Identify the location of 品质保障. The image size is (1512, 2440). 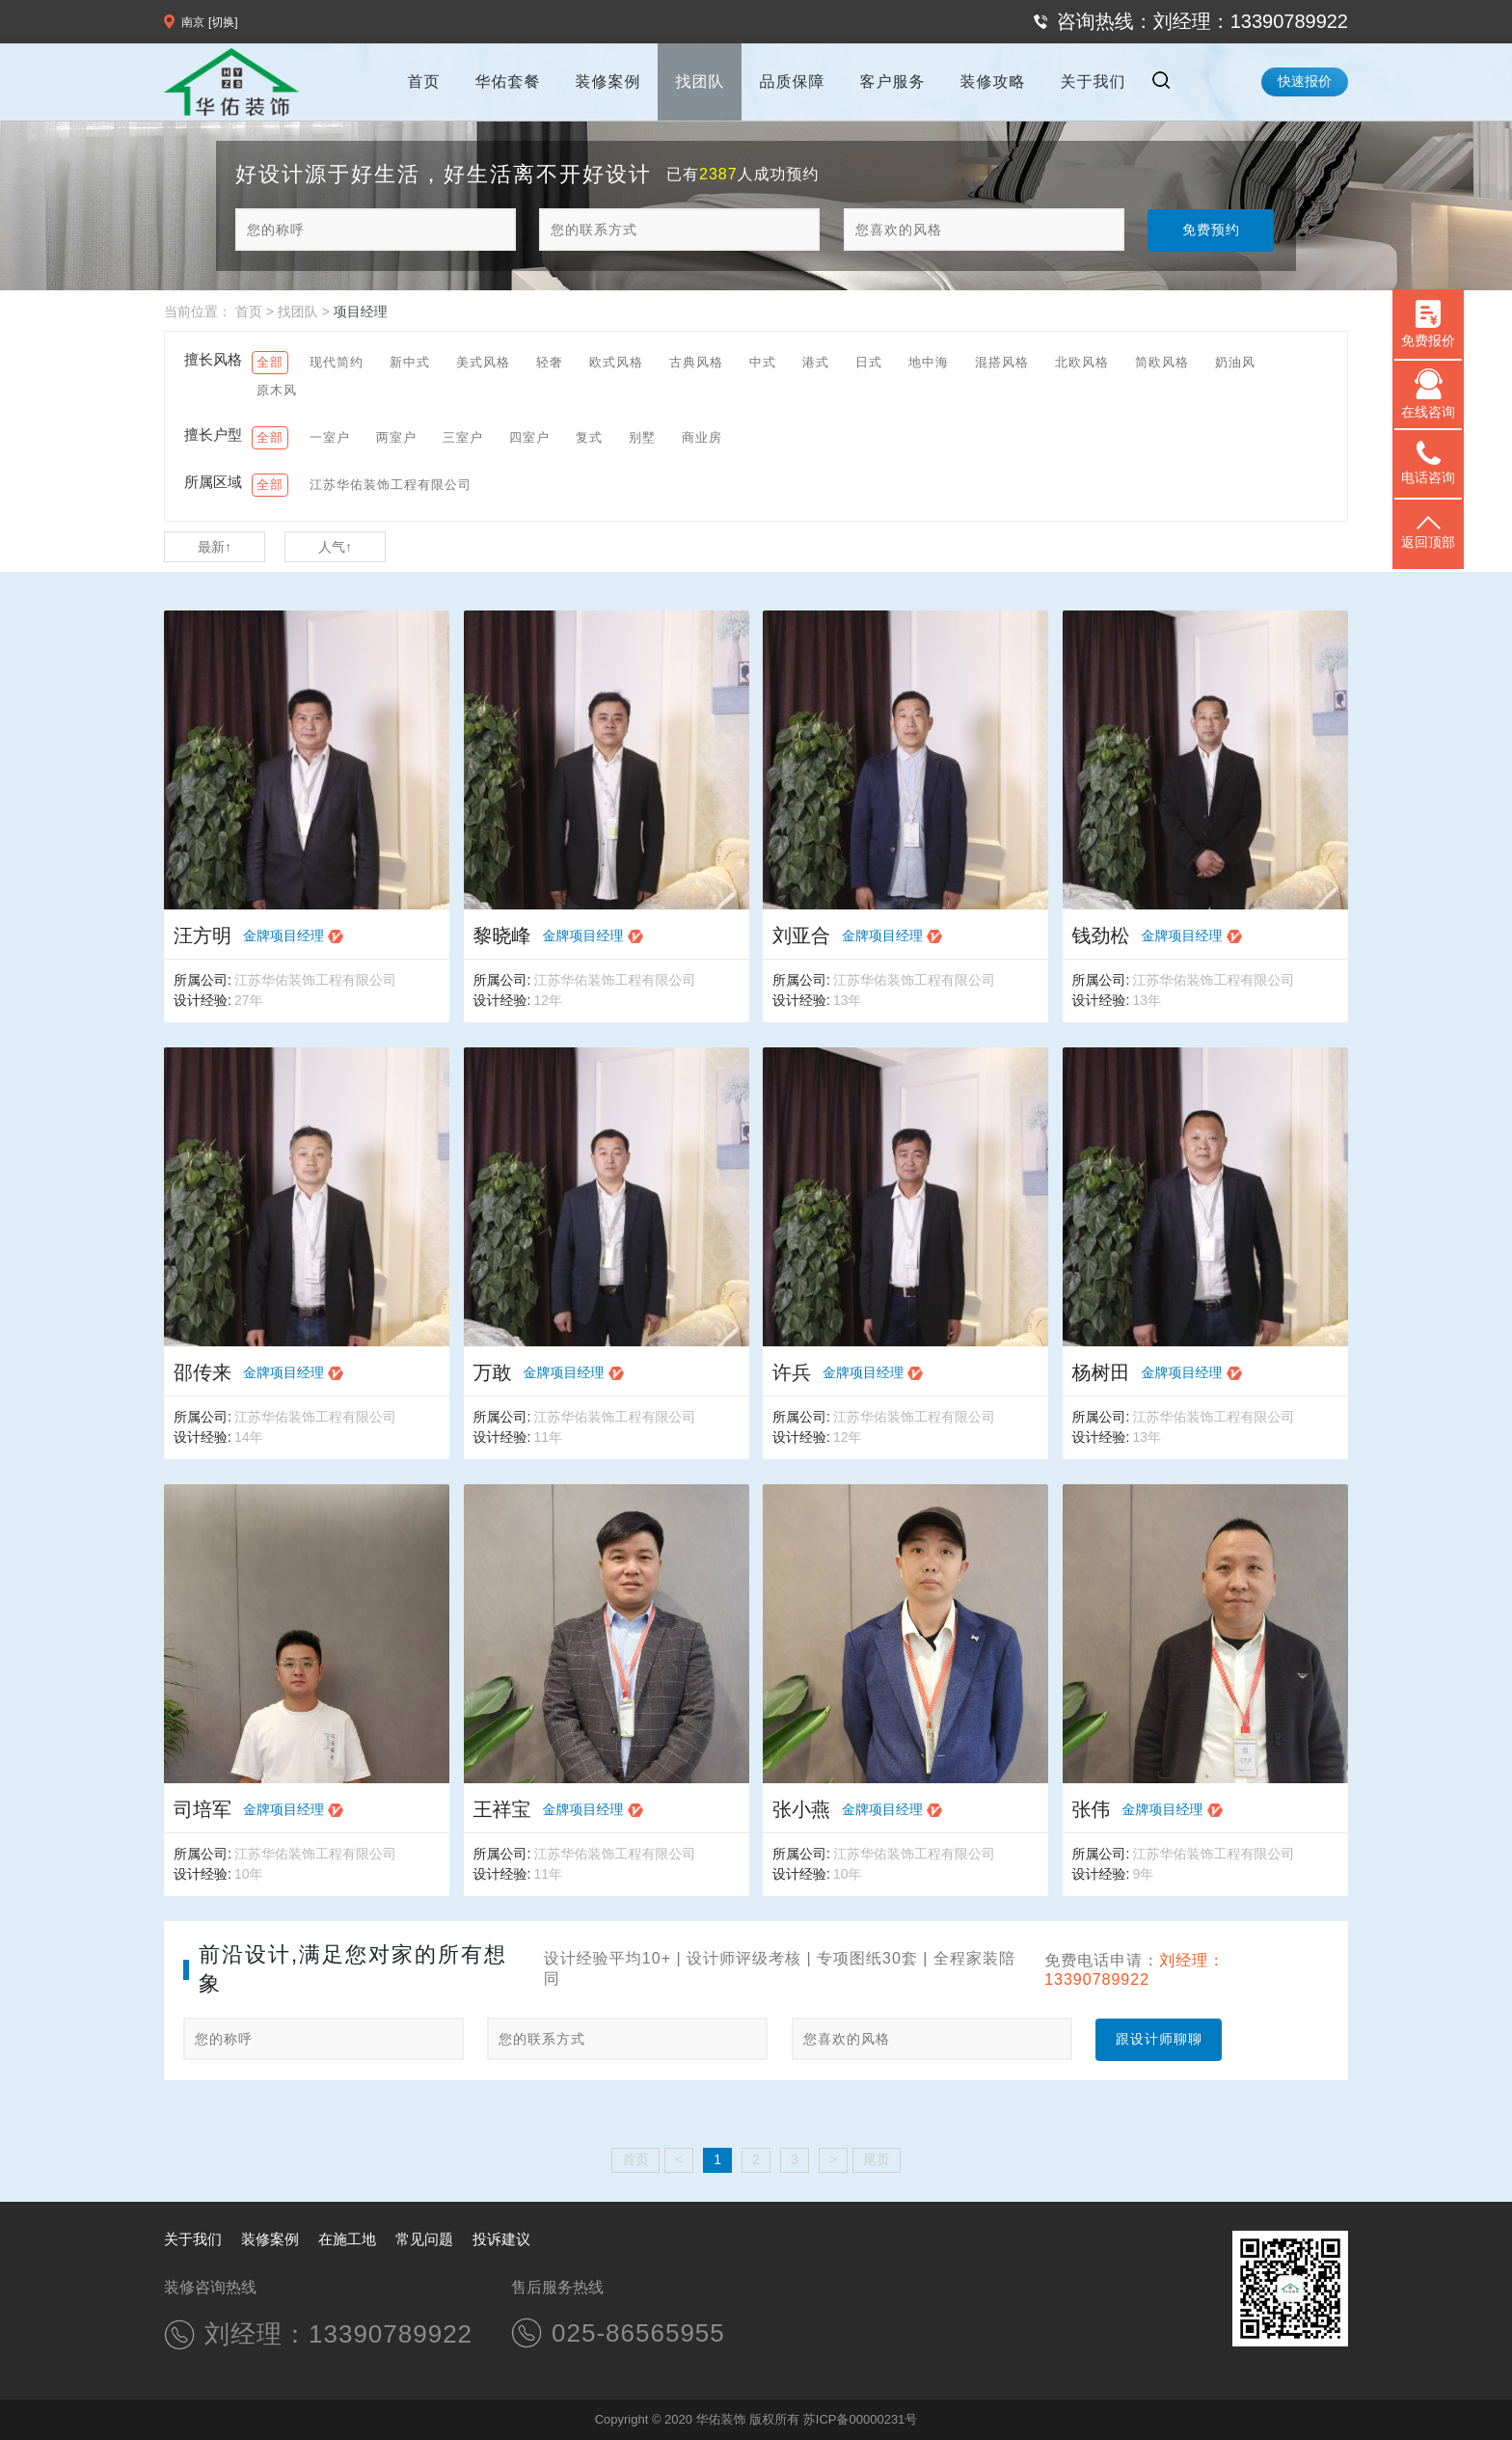
(791, 81).